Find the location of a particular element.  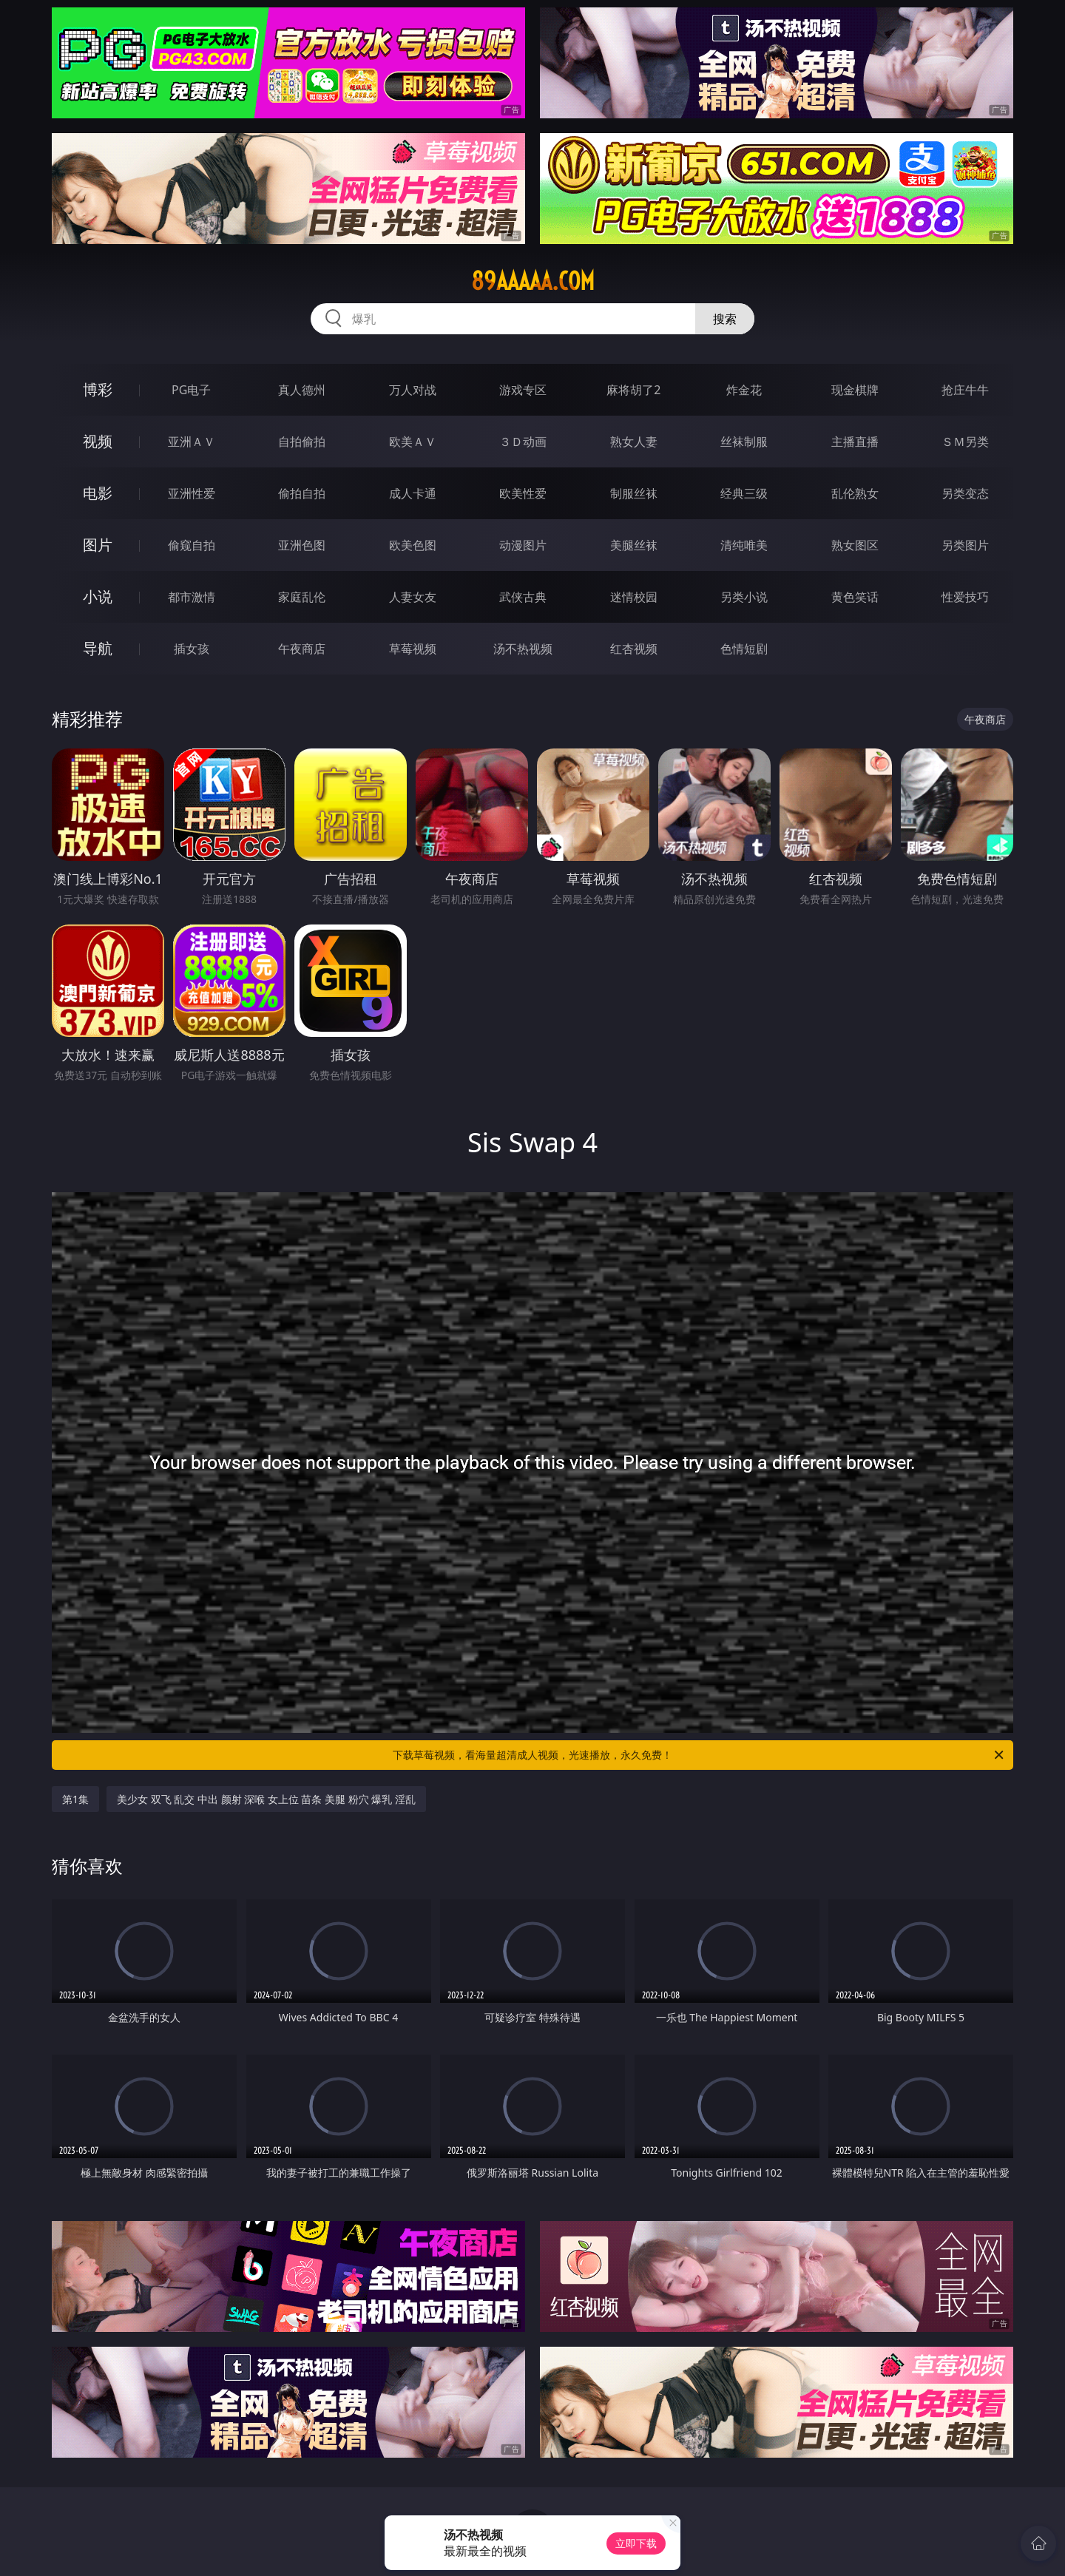

PG电子 is located at coordinates (191, 390).